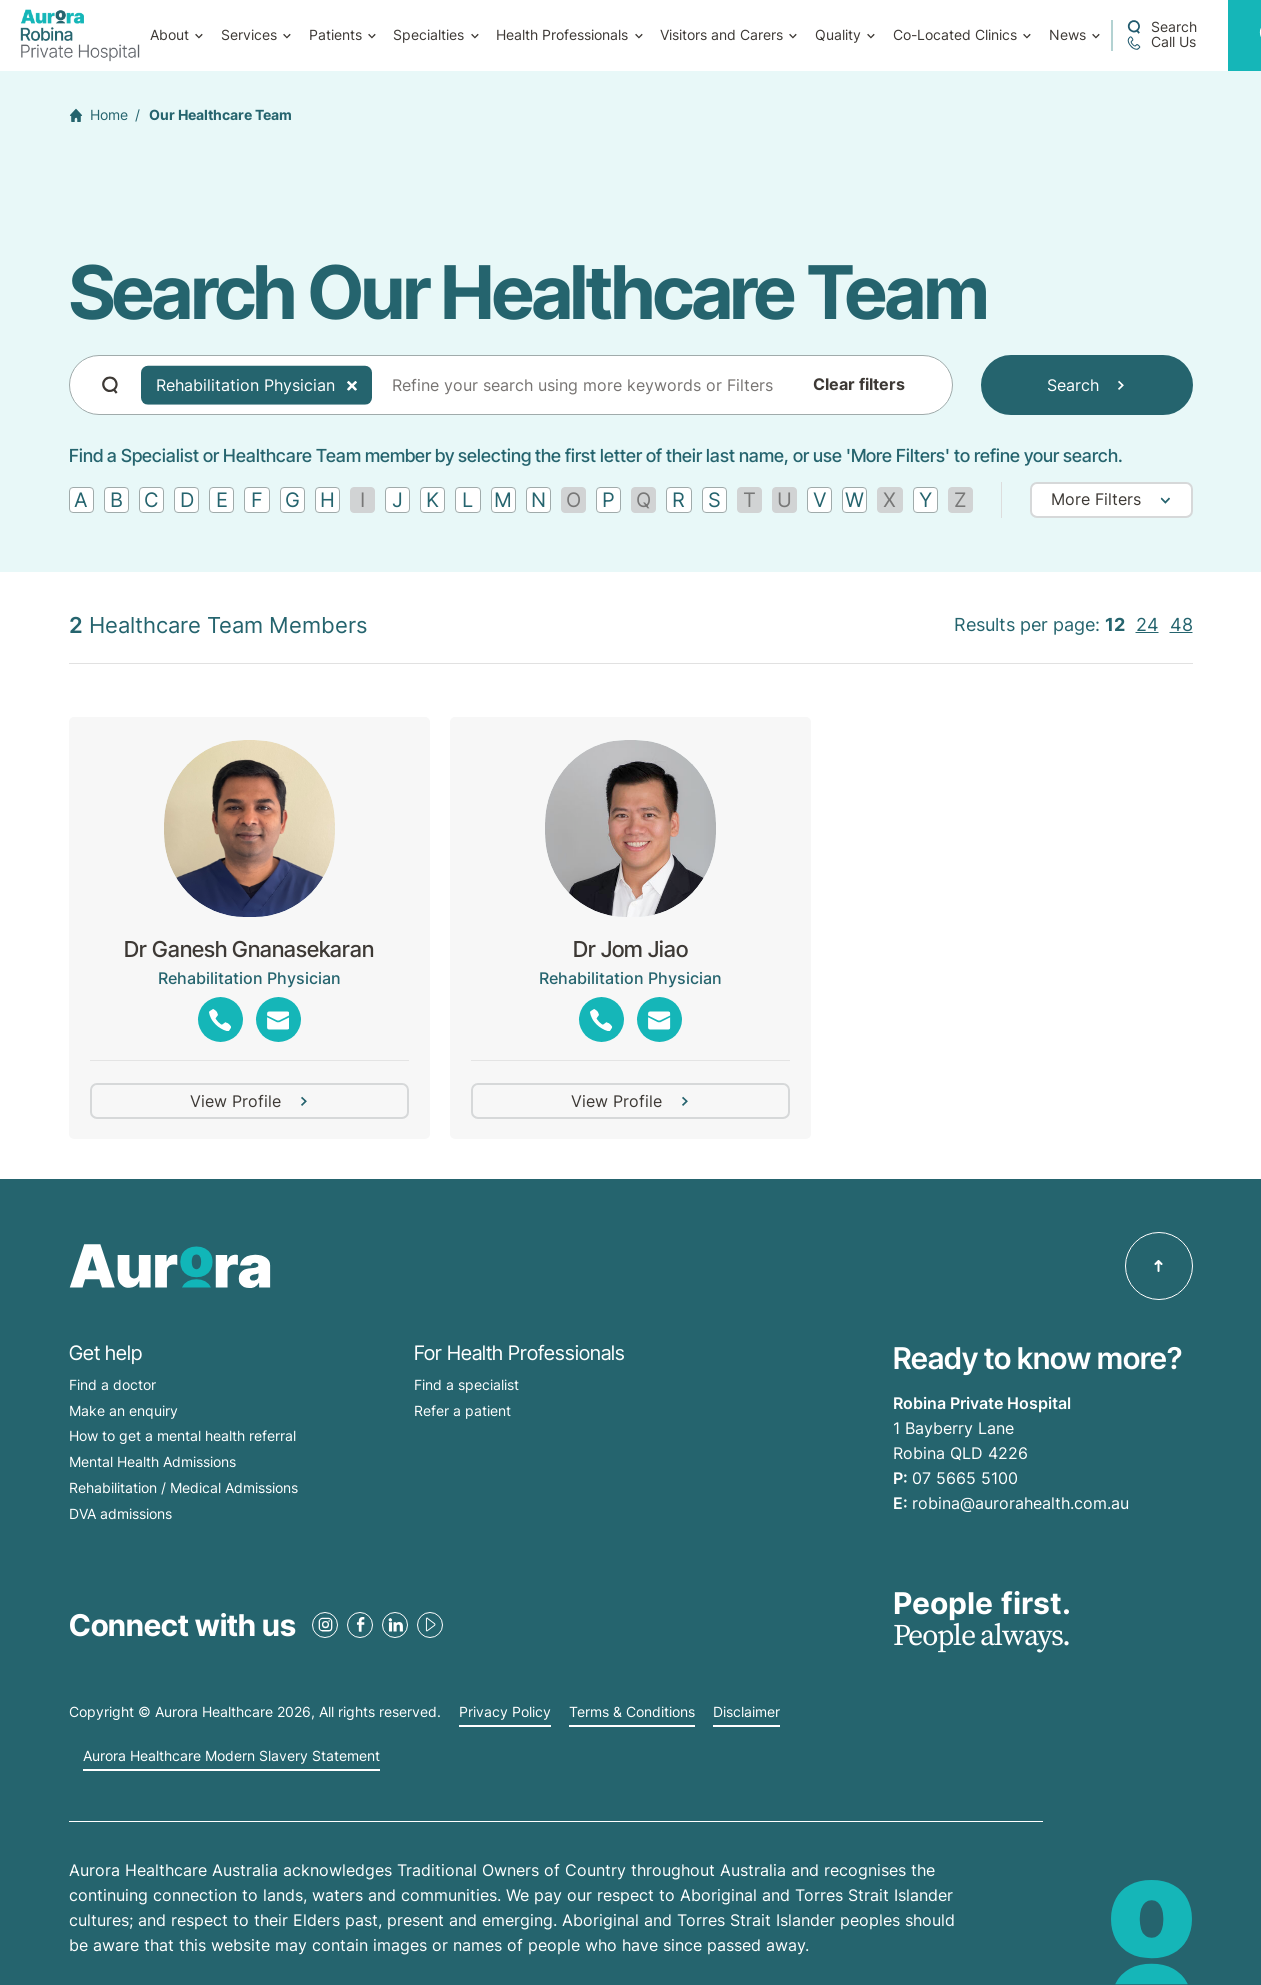  What do you see at coordinates (360, 1625) in the screenshot?
I see `[Facebook Link]` at bounding box center [360, 1625].